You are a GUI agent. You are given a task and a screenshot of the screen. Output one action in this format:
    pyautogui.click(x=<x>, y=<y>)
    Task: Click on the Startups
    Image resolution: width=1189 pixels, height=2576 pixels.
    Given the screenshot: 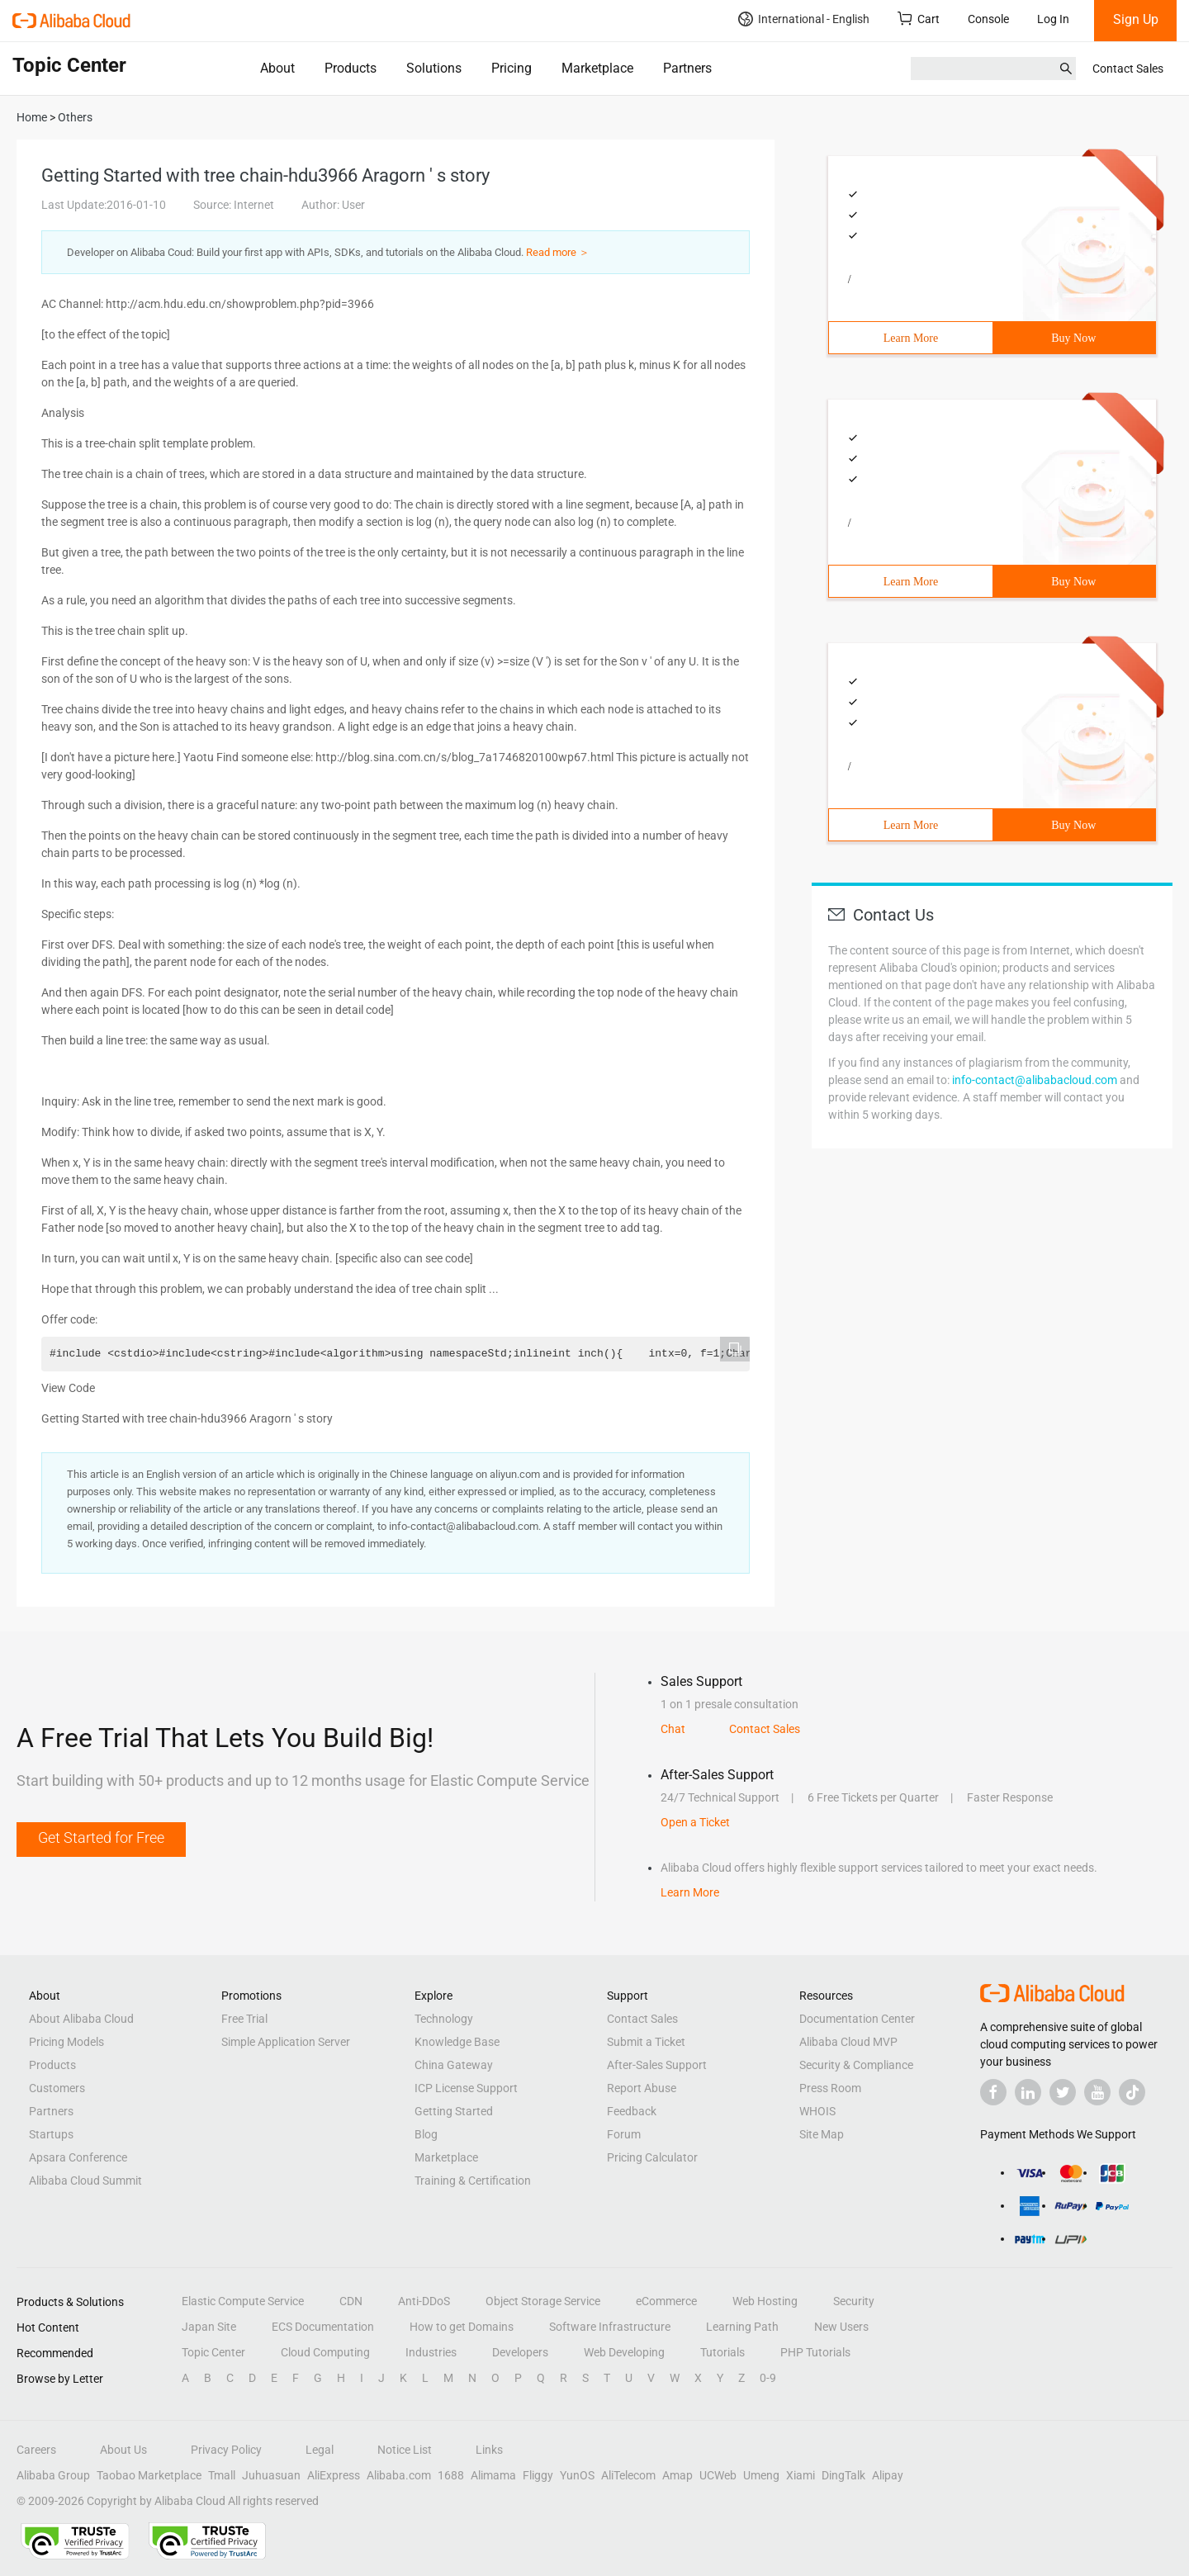 What is the action you would take?
    pyautogui.click(x=51, y=2134)
    